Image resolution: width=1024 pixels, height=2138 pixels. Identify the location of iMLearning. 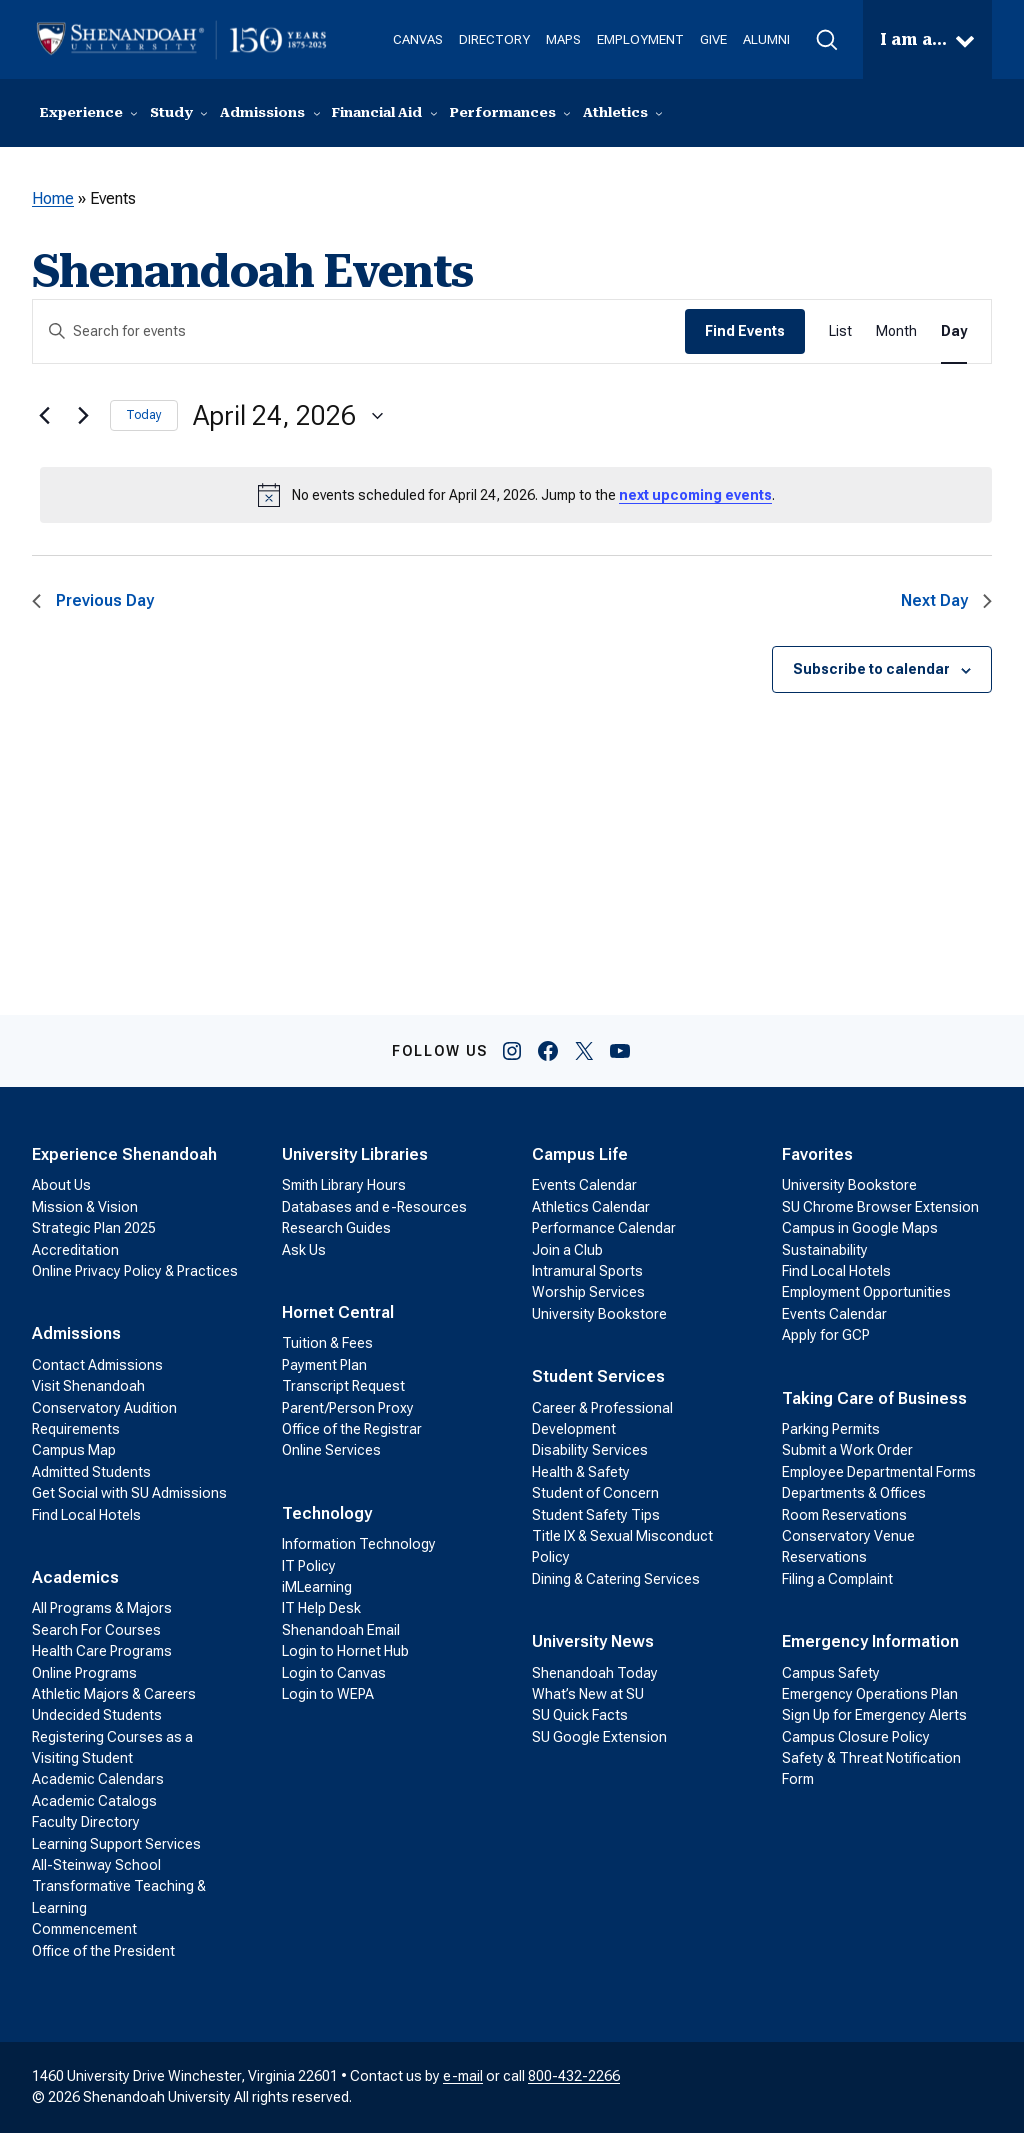
(317, 1592).